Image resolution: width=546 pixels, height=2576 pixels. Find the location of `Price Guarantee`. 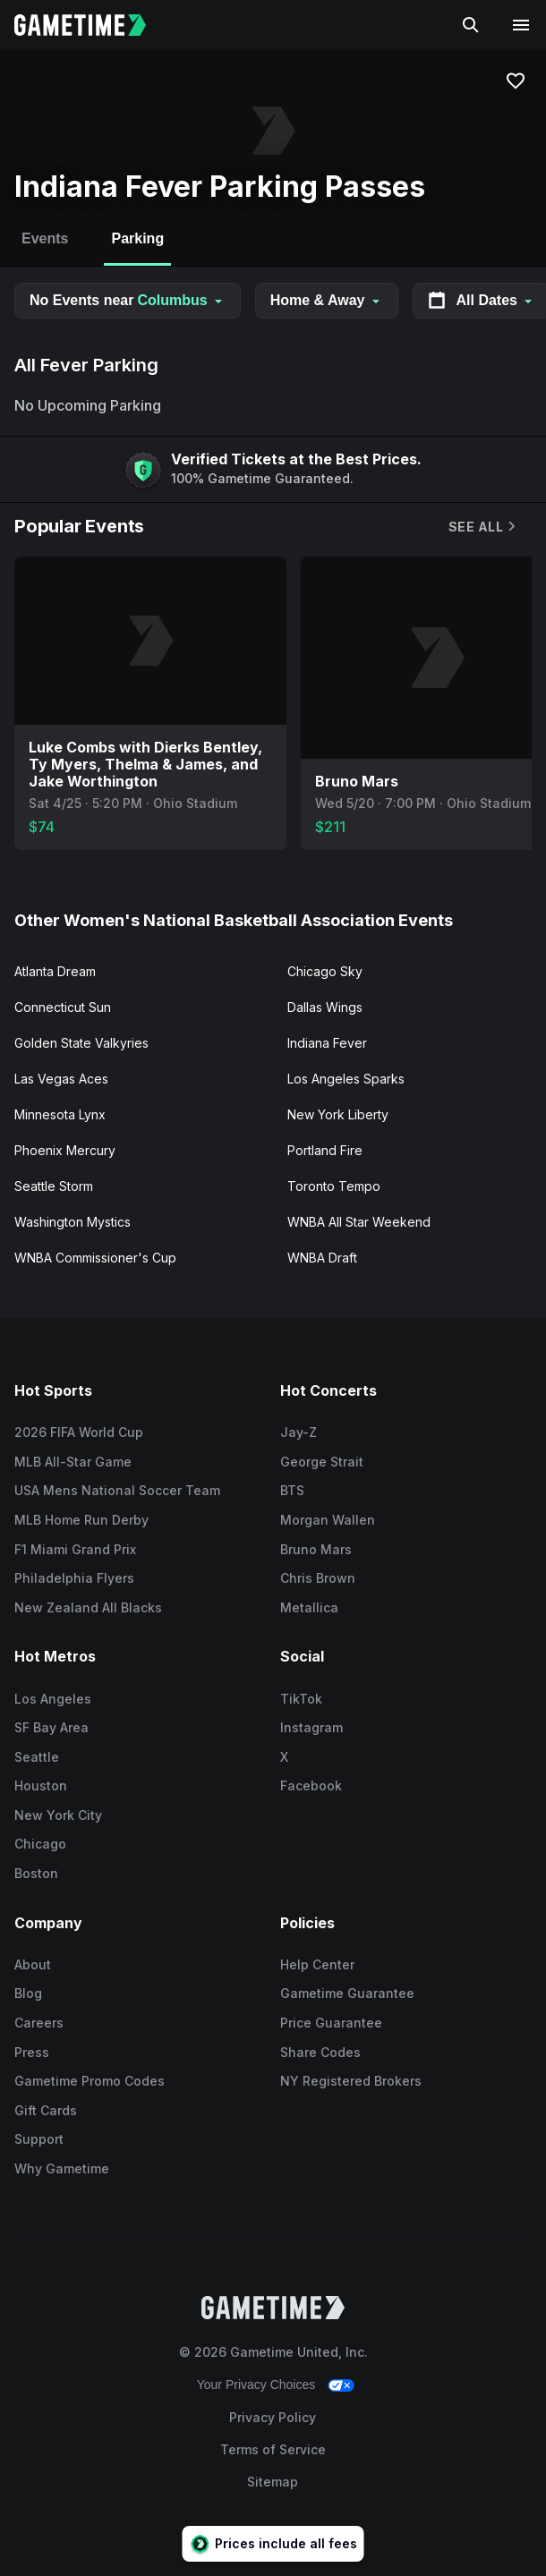

Price Guarantee is located at coordinates (331, 2022).